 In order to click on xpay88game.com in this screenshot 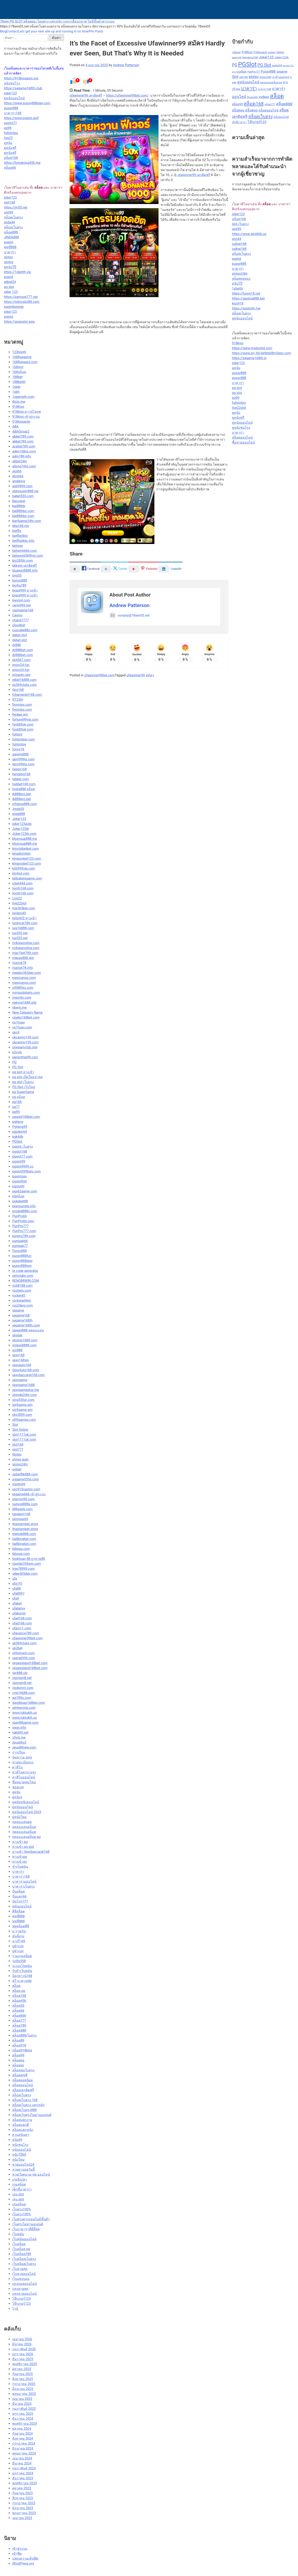, I will do `click(25, 1723)`.